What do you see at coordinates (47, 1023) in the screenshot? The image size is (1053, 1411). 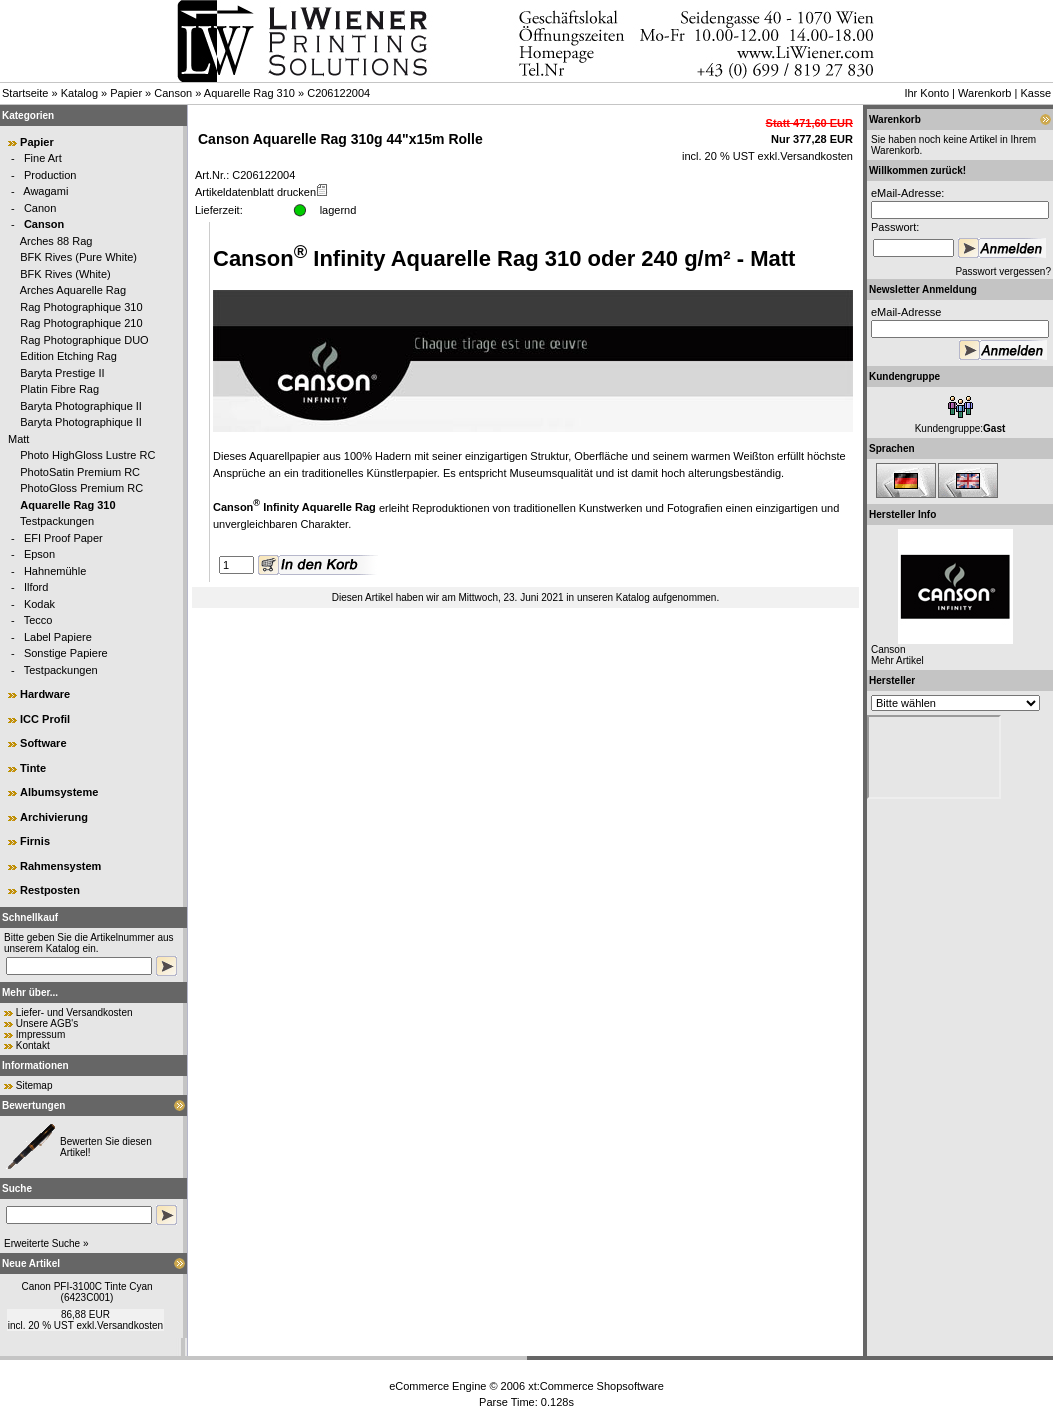 I see `Unsere AGB's` at bounding box center [47, 1023].